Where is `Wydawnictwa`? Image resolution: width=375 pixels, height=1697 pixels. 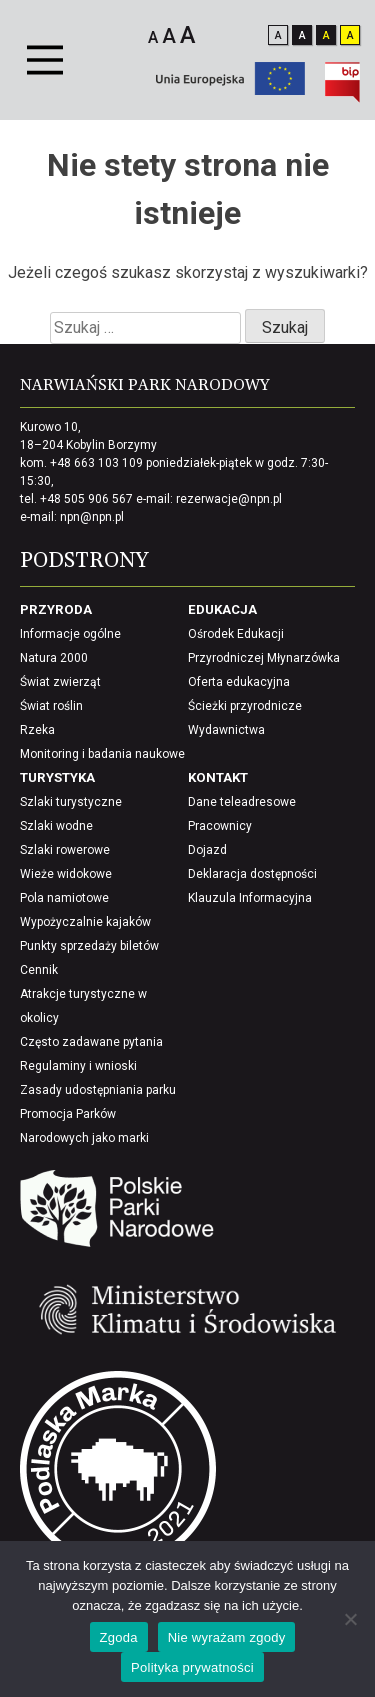 Wydawnictwa is located at coordinates (226, 730).